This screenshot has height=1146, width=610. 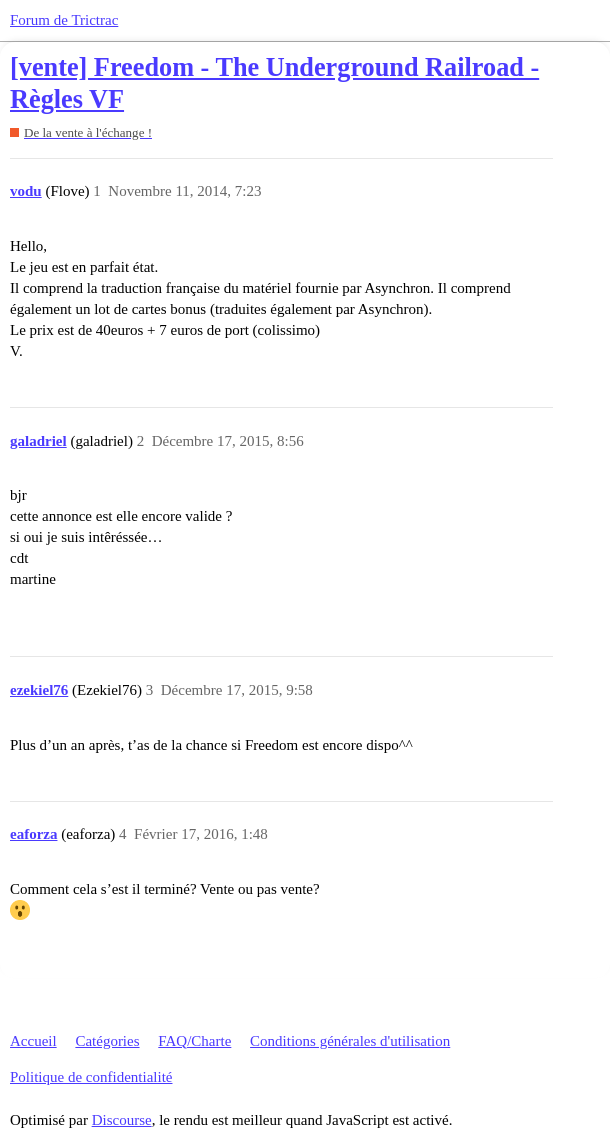 What do you see at coordinates (91, 1077) in the screenshot?
I see `Politique de confidentialité` at bounding box center [91, 1077].